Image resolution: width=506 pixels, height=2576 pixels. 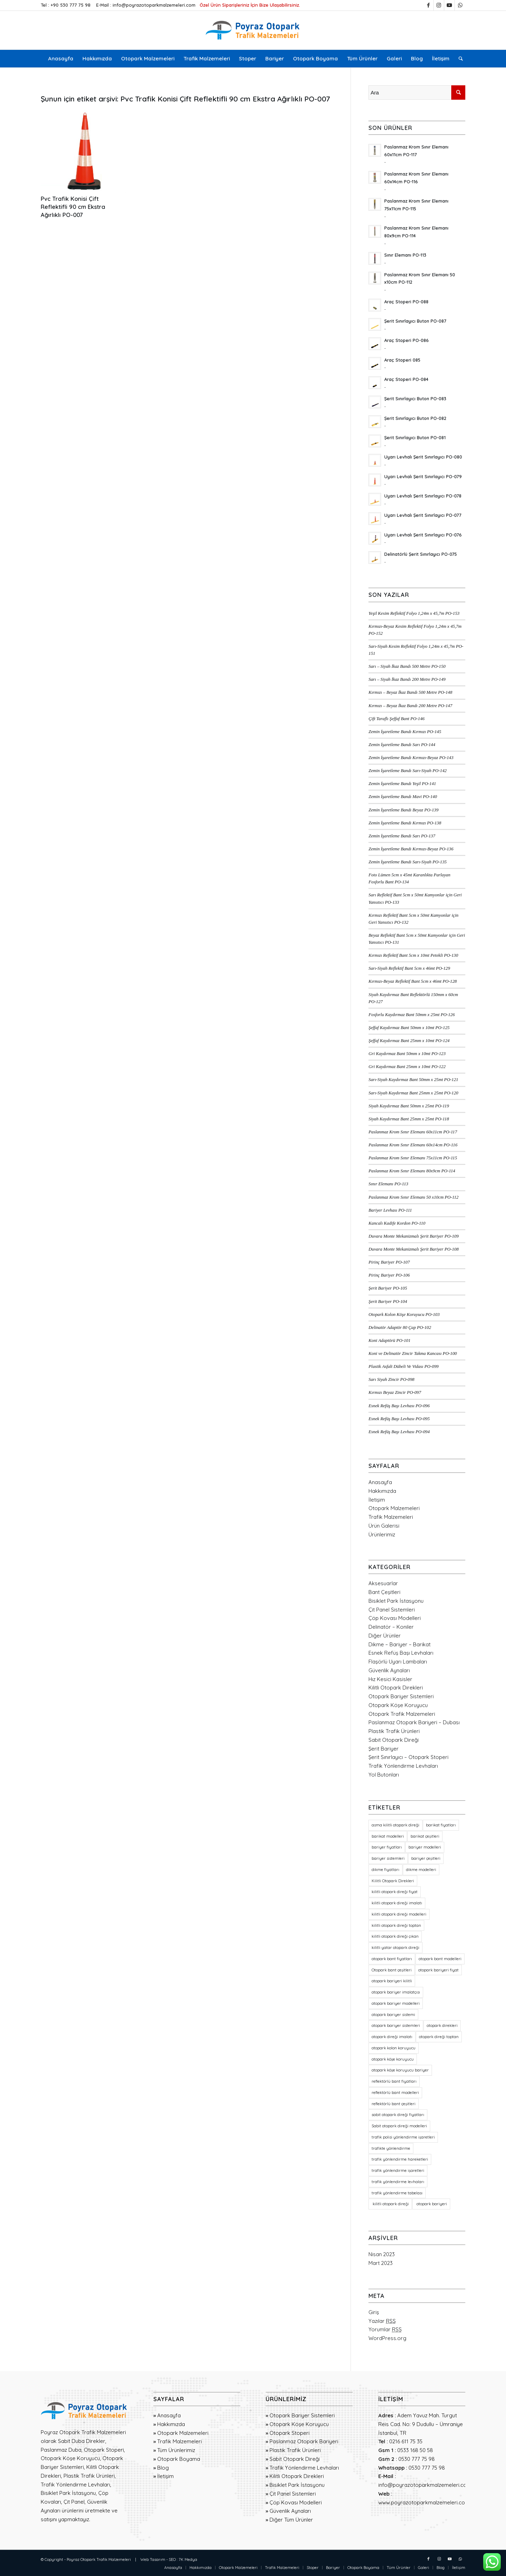 I want to click on [Link to Instagram], so click(x=439, y=5).